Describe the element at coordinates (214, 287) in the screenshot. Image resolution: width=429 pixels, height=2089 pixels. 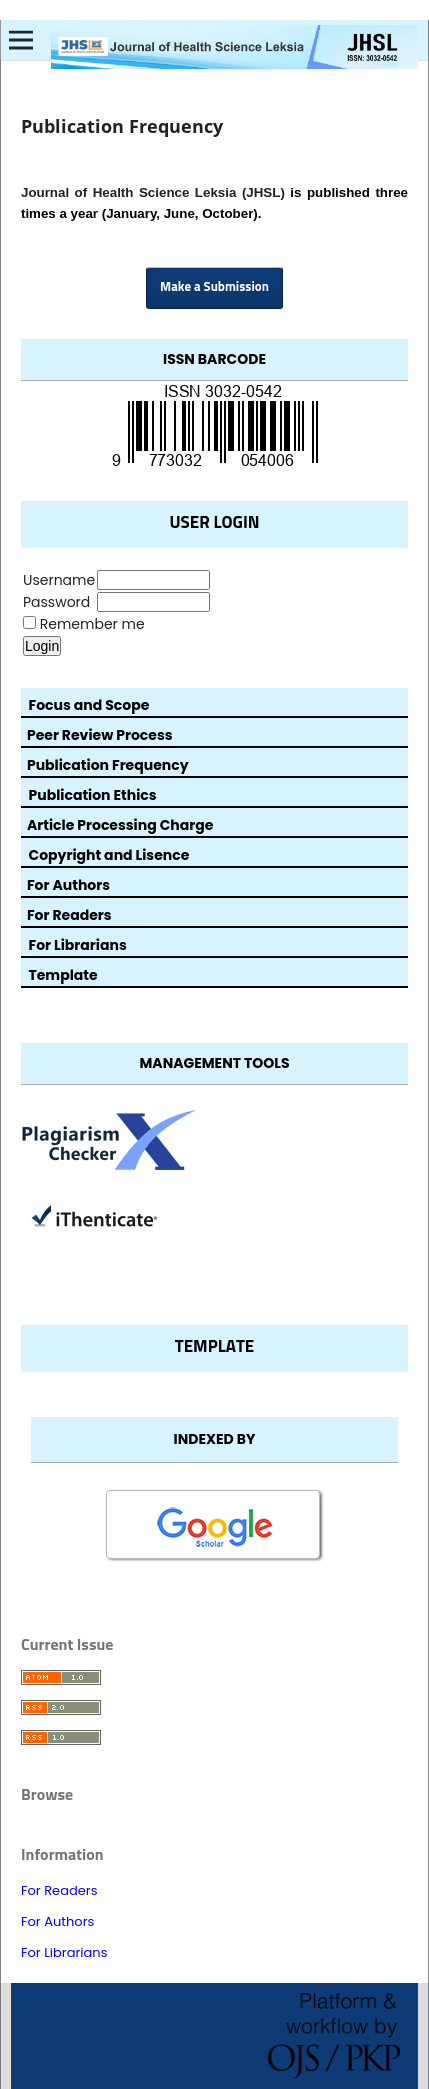
I see `Make a Submission` at that location.